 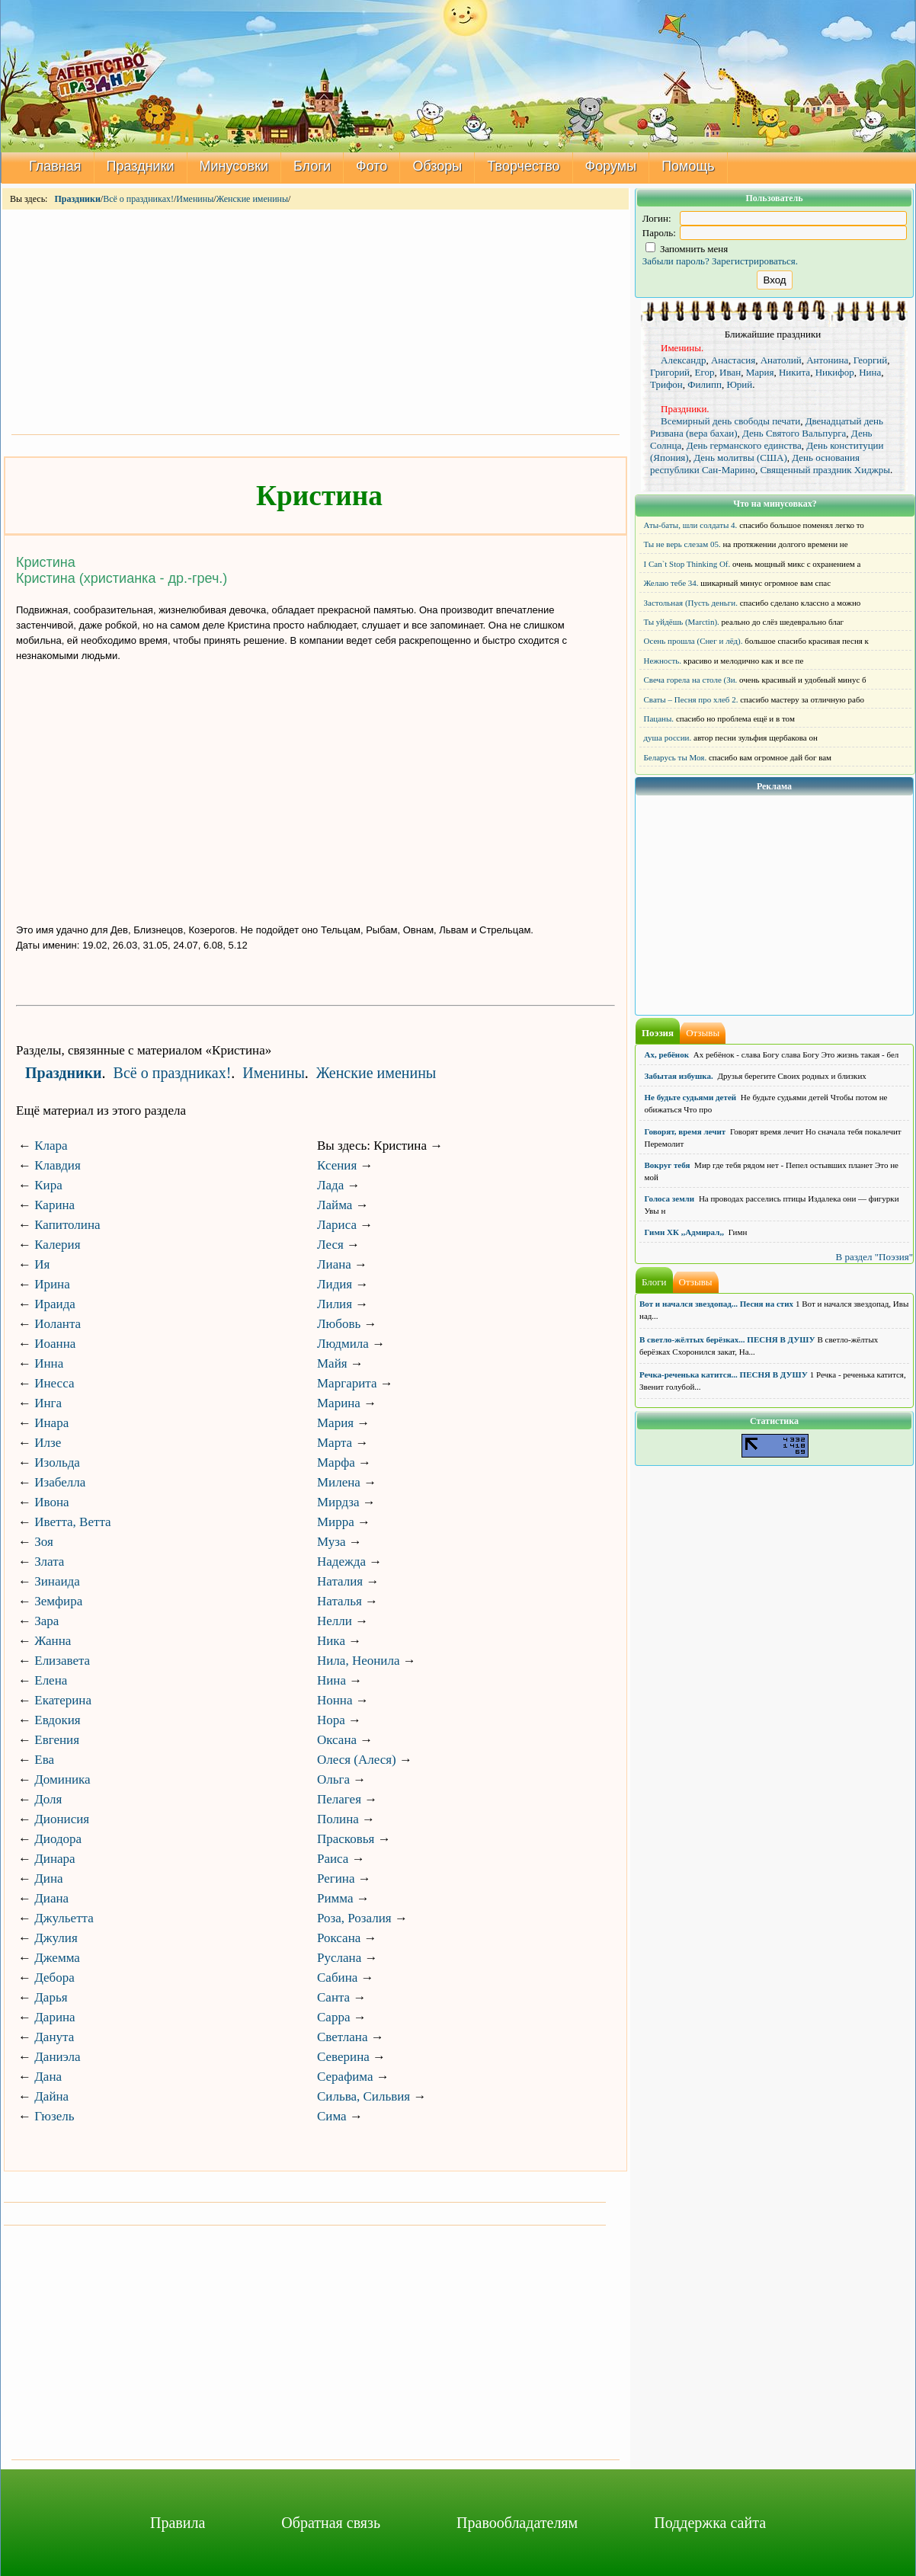 What do you see at coordinates (51, 1502) in the screenshot?
I see `Ивона` at bounding box center [51, 1502].